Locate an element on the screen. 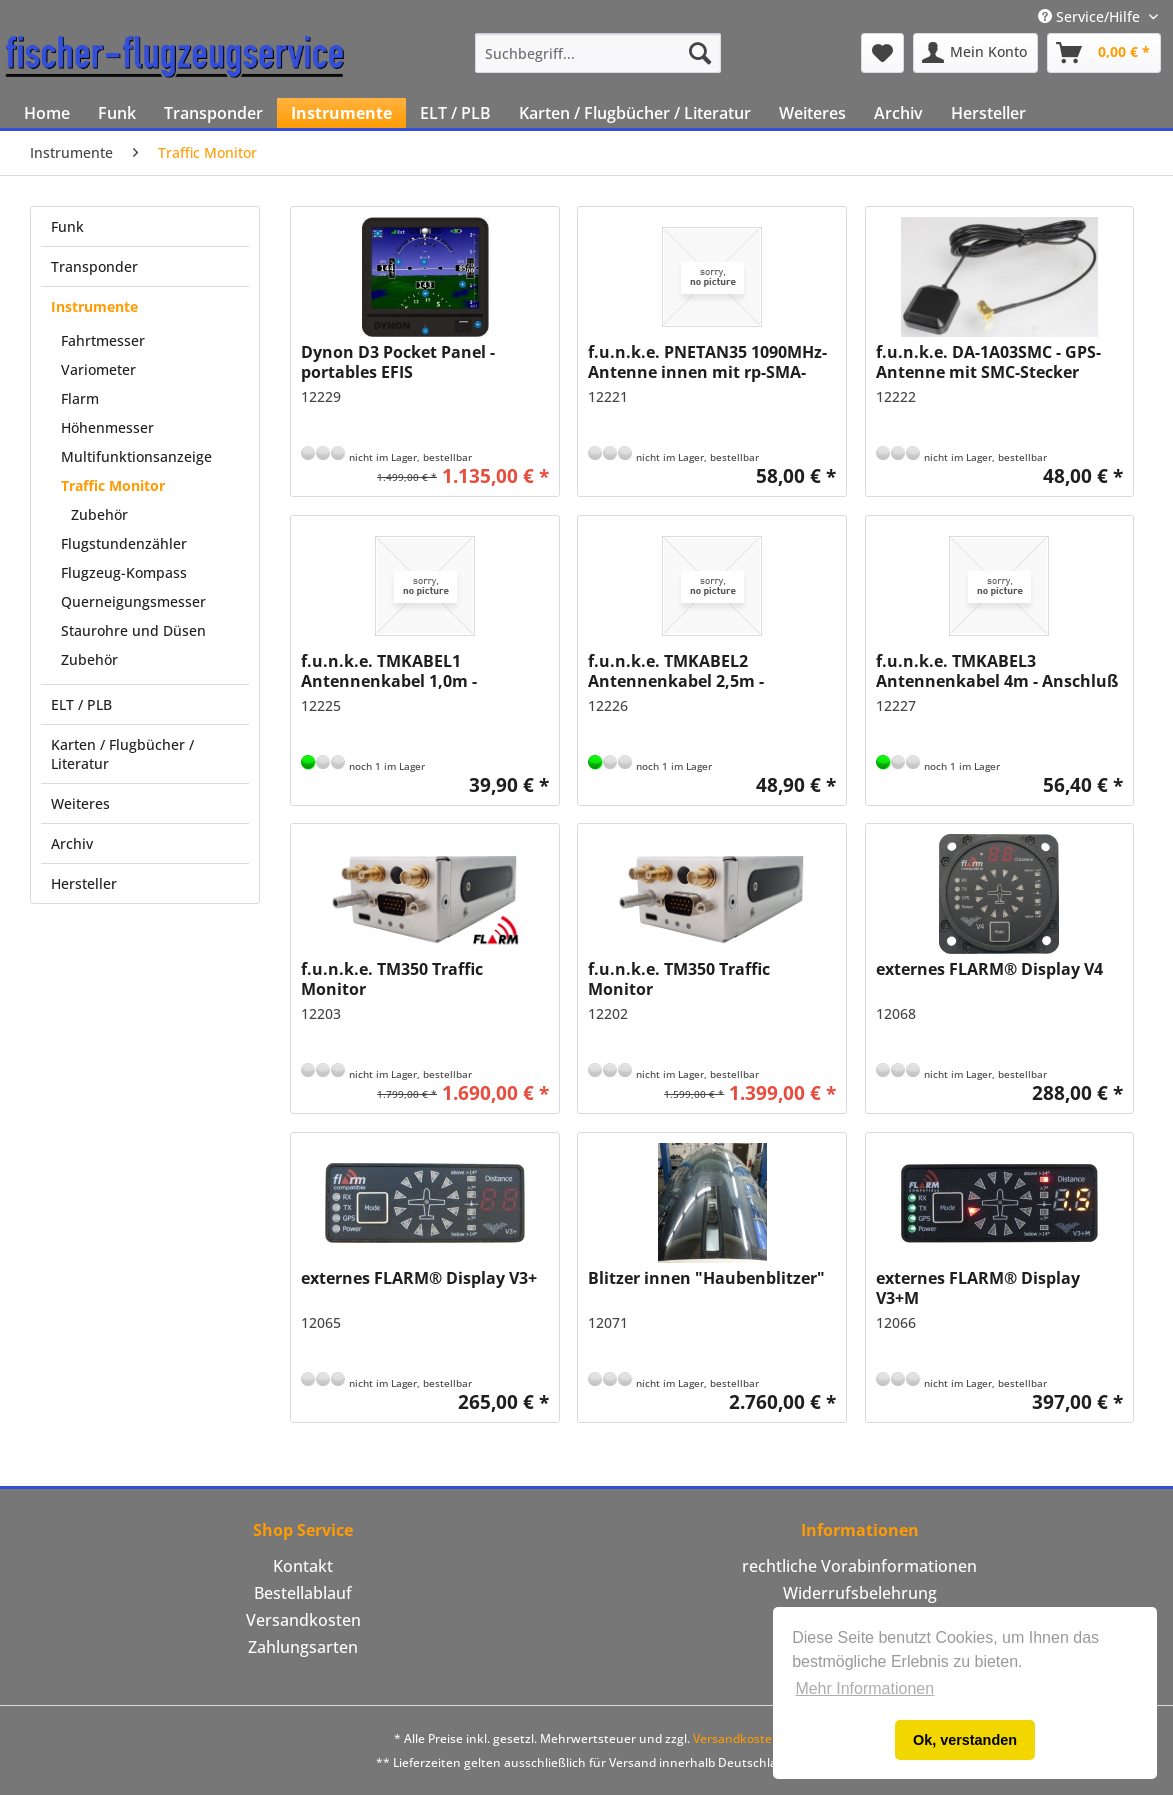 The width and height of the screenshot is (1173, 1795). Versandkosten is located at coordinates (303, 1620).